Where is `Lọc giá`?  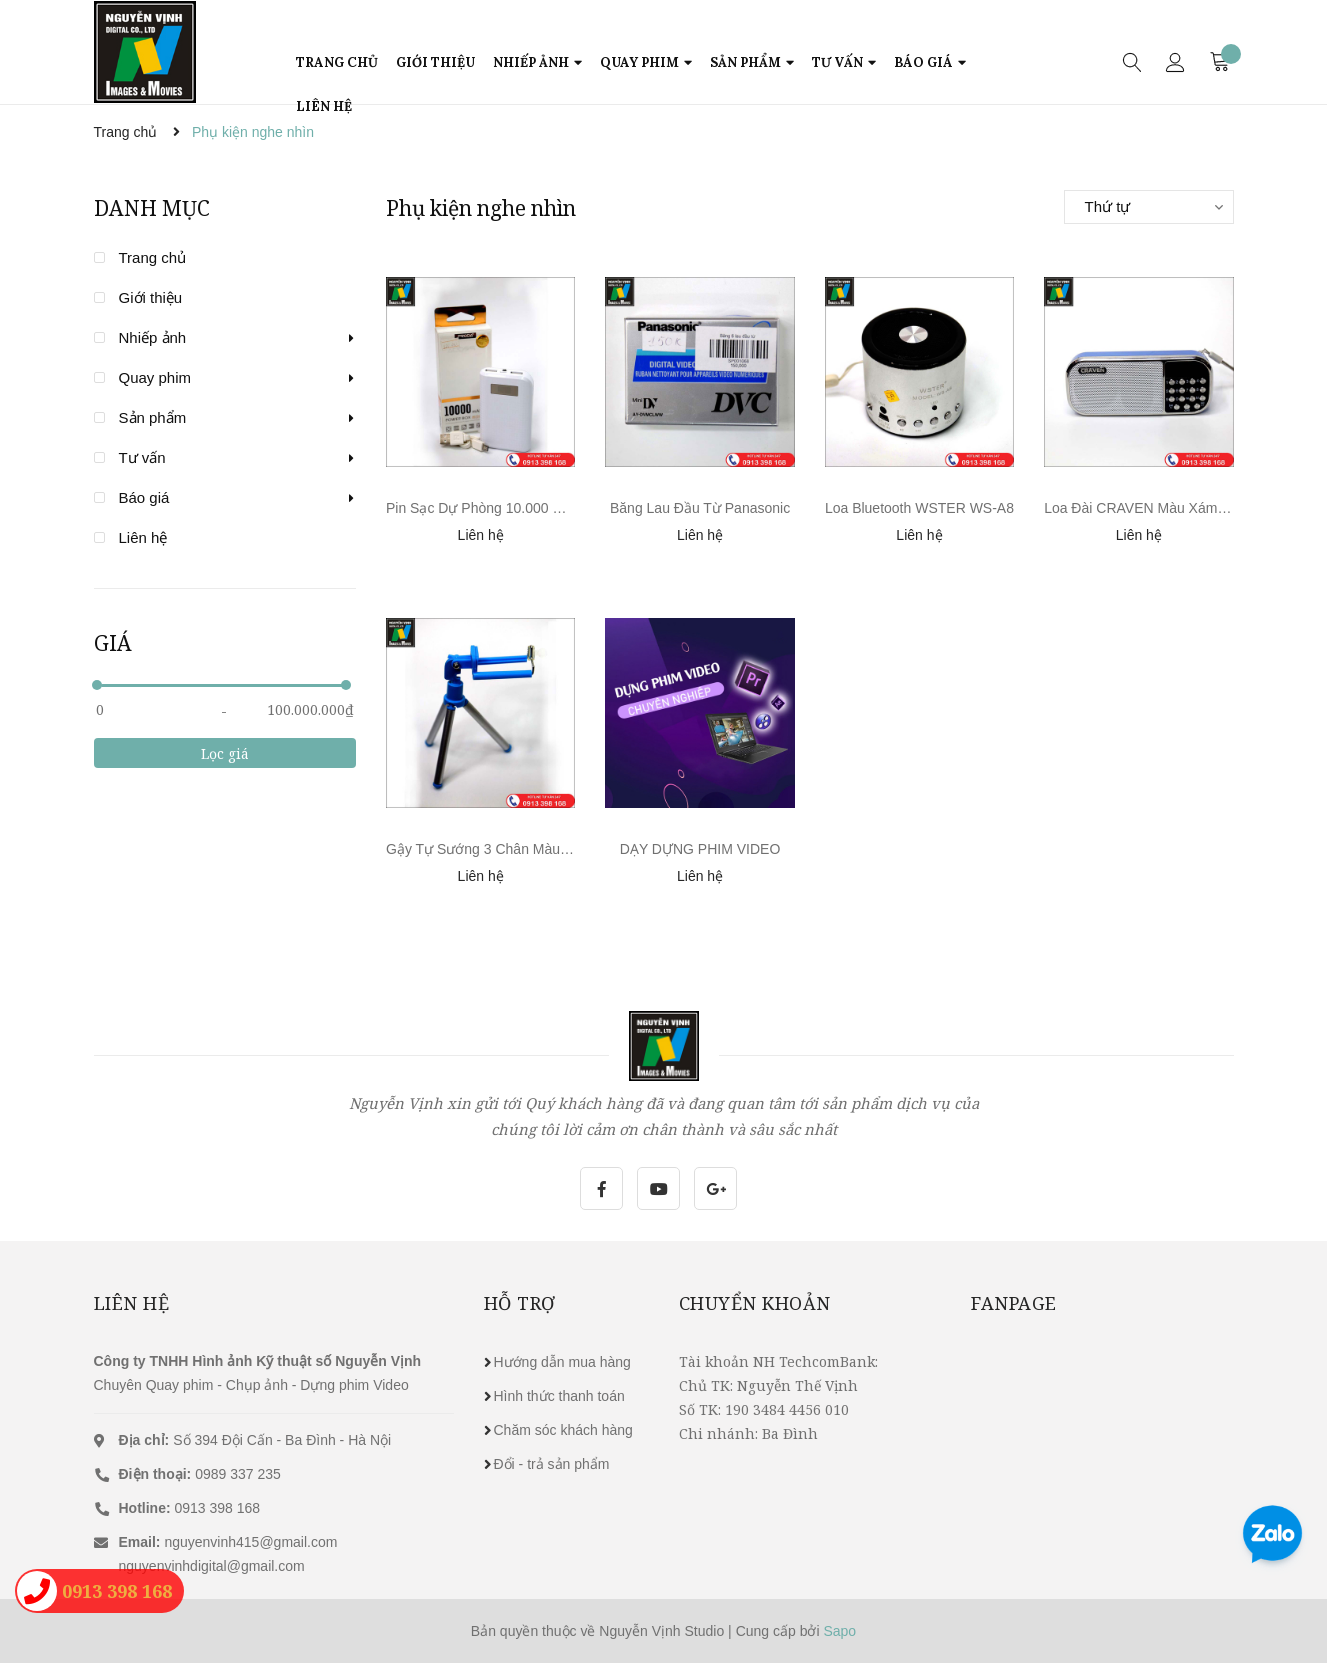
Lọc giá is located at coordinates (225, 753).